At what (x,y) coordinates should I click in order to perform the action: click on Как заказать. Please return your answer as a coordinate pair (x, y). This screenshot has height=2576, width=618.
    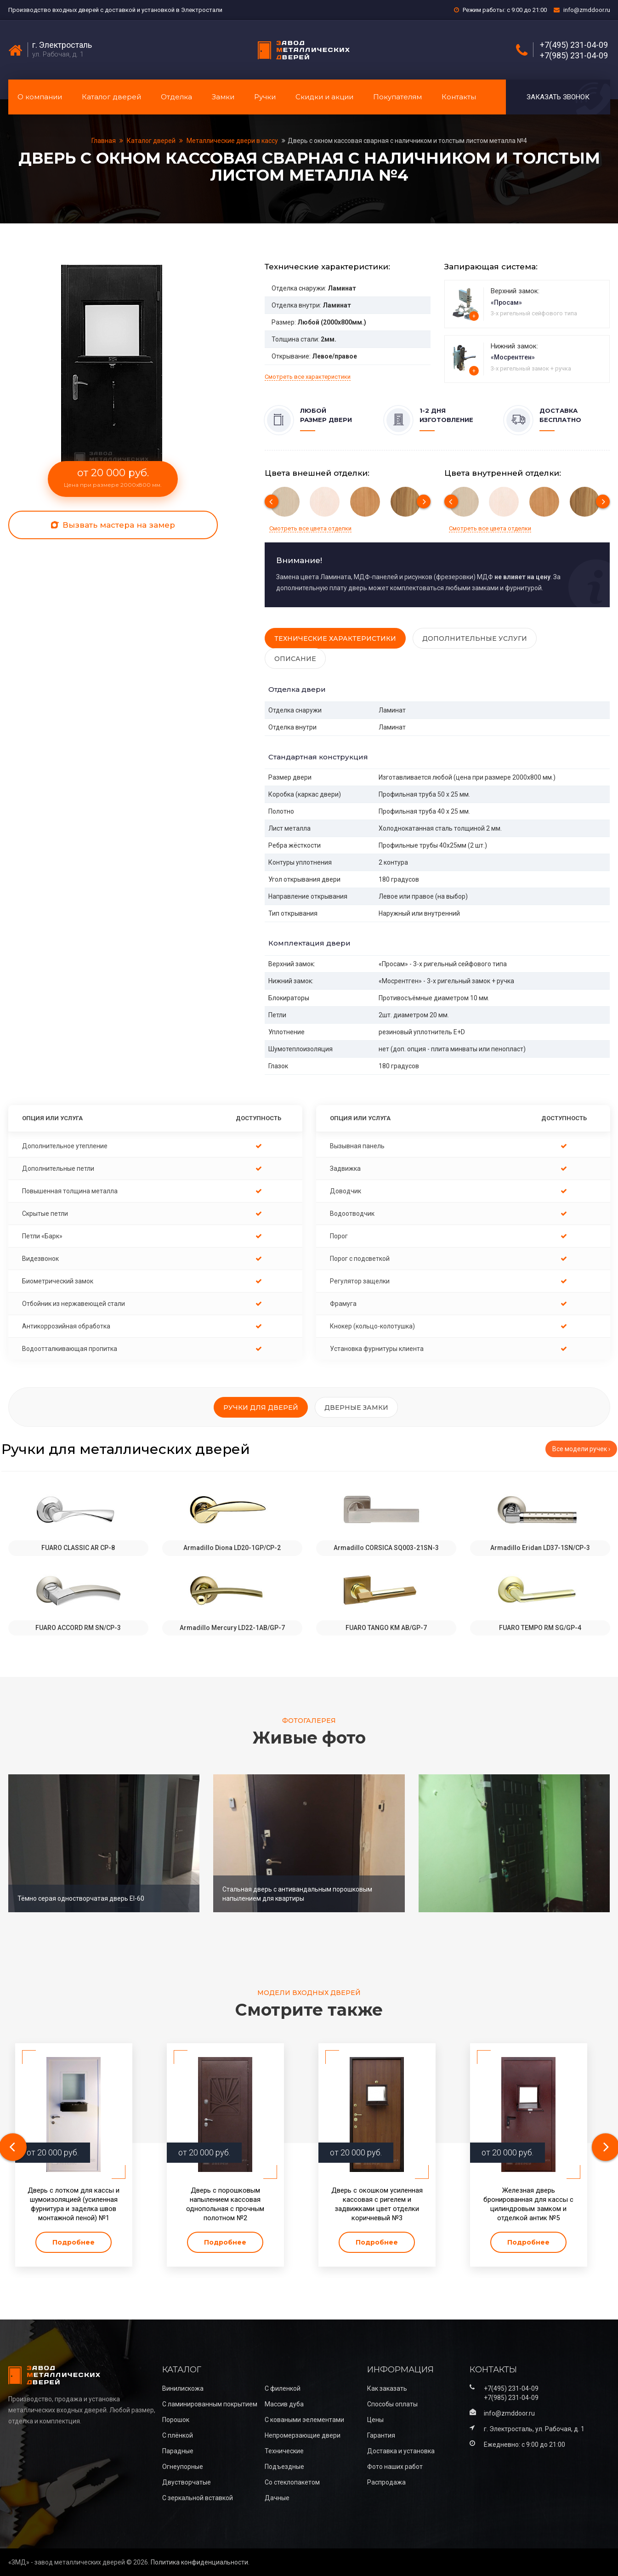
    Looking at the image, I should click on (387, 2388).